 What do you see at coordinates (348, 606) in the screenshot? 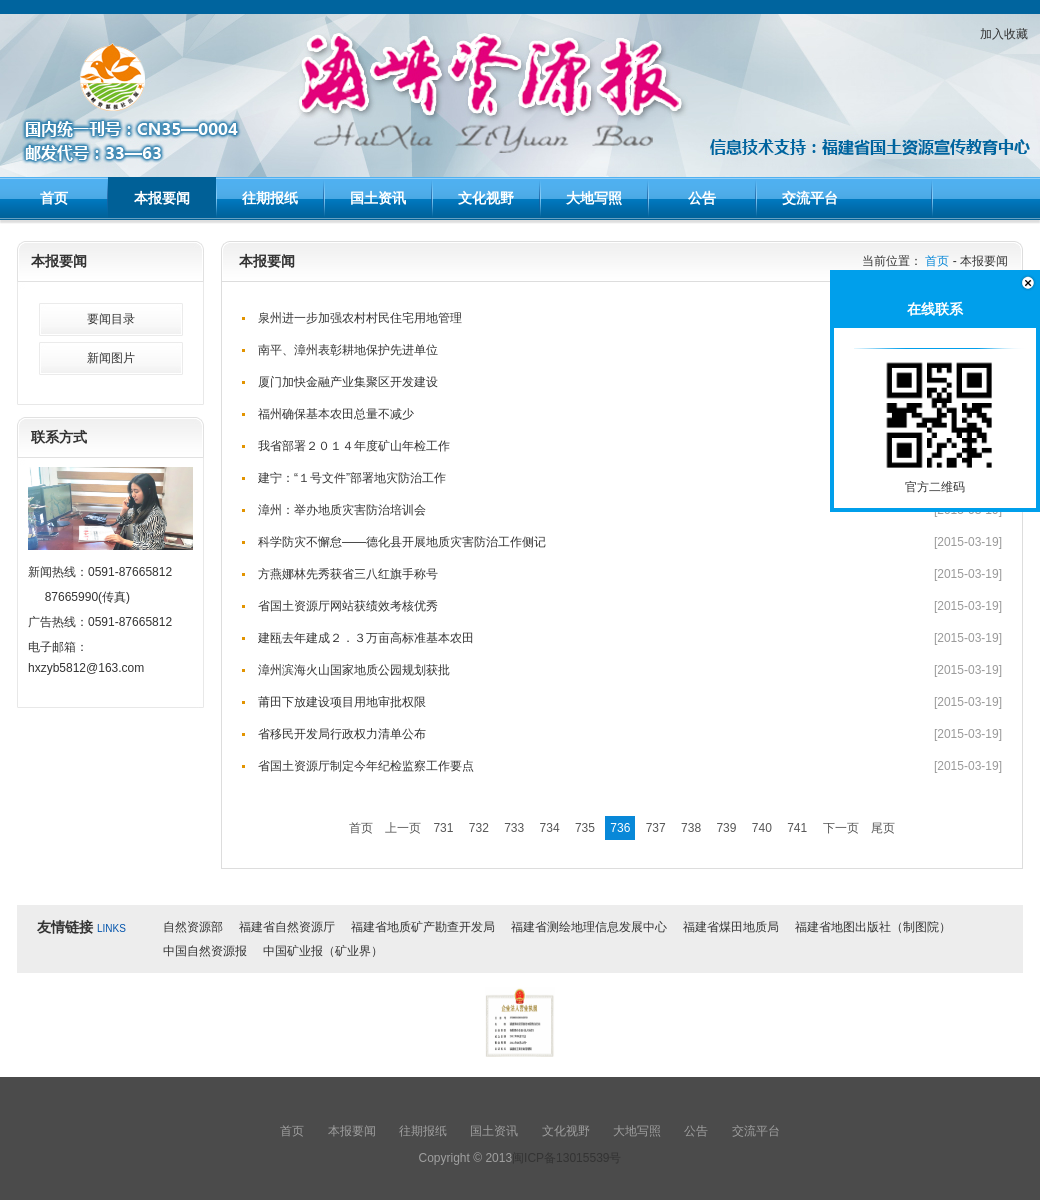
I see `省国土资源厅网站获绩效考核优秀` at bounding box center [348, 606].